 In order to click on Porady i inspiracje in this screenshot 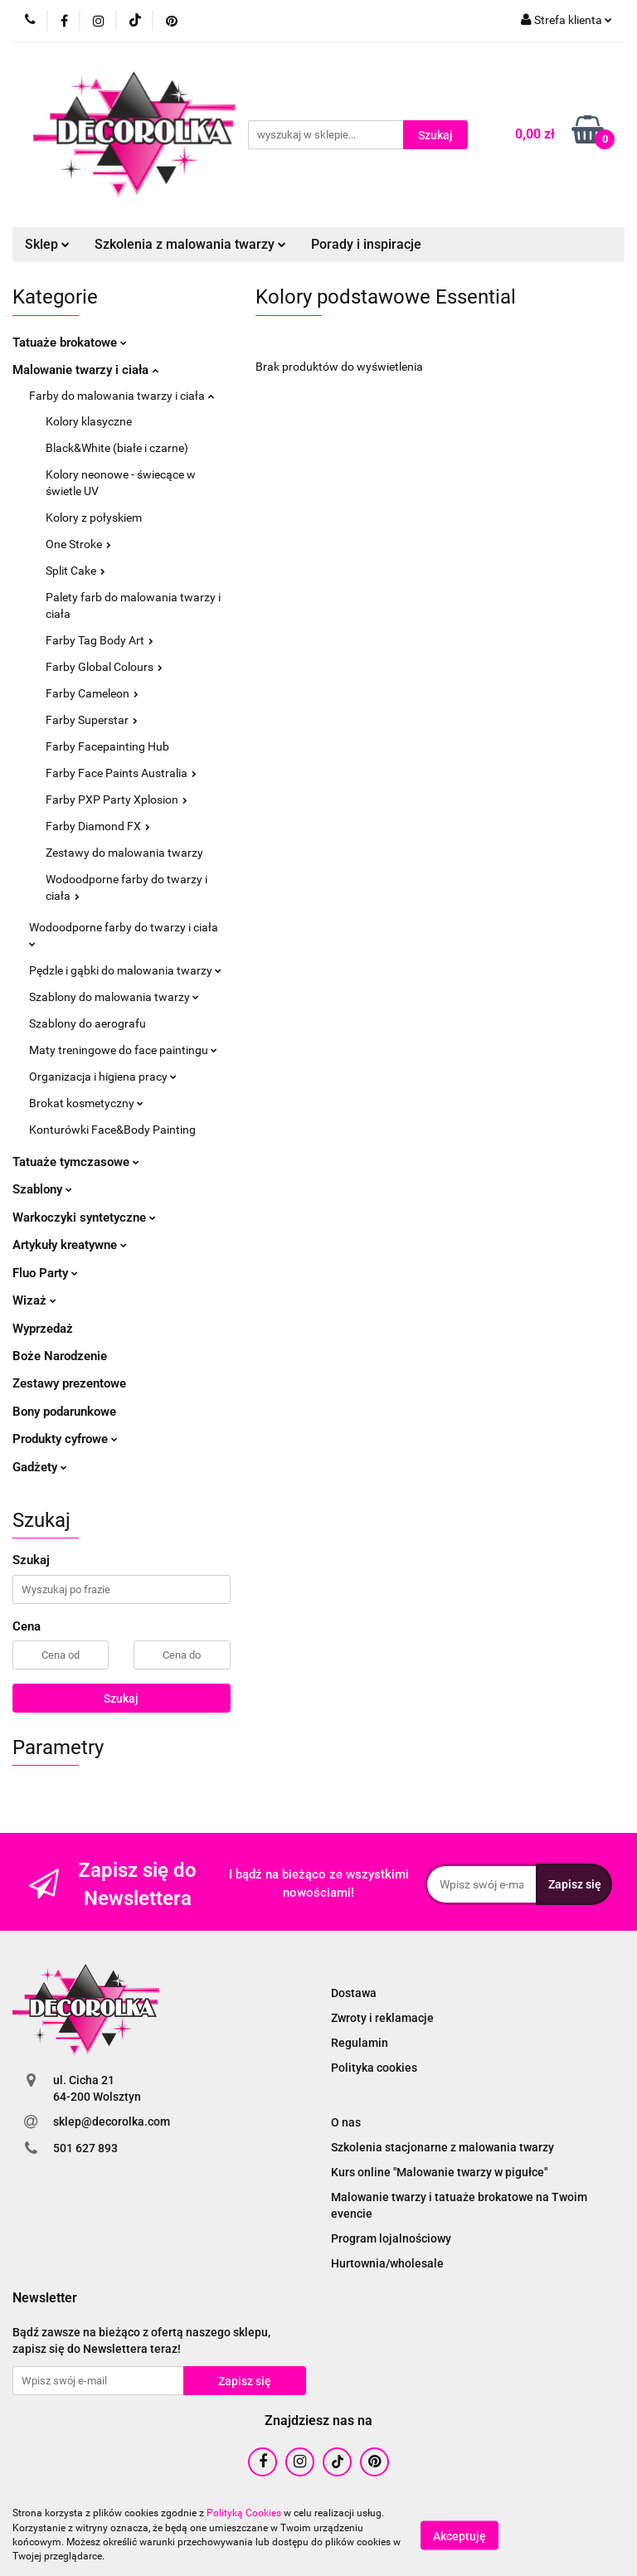, I will do `click(366, 244)`.